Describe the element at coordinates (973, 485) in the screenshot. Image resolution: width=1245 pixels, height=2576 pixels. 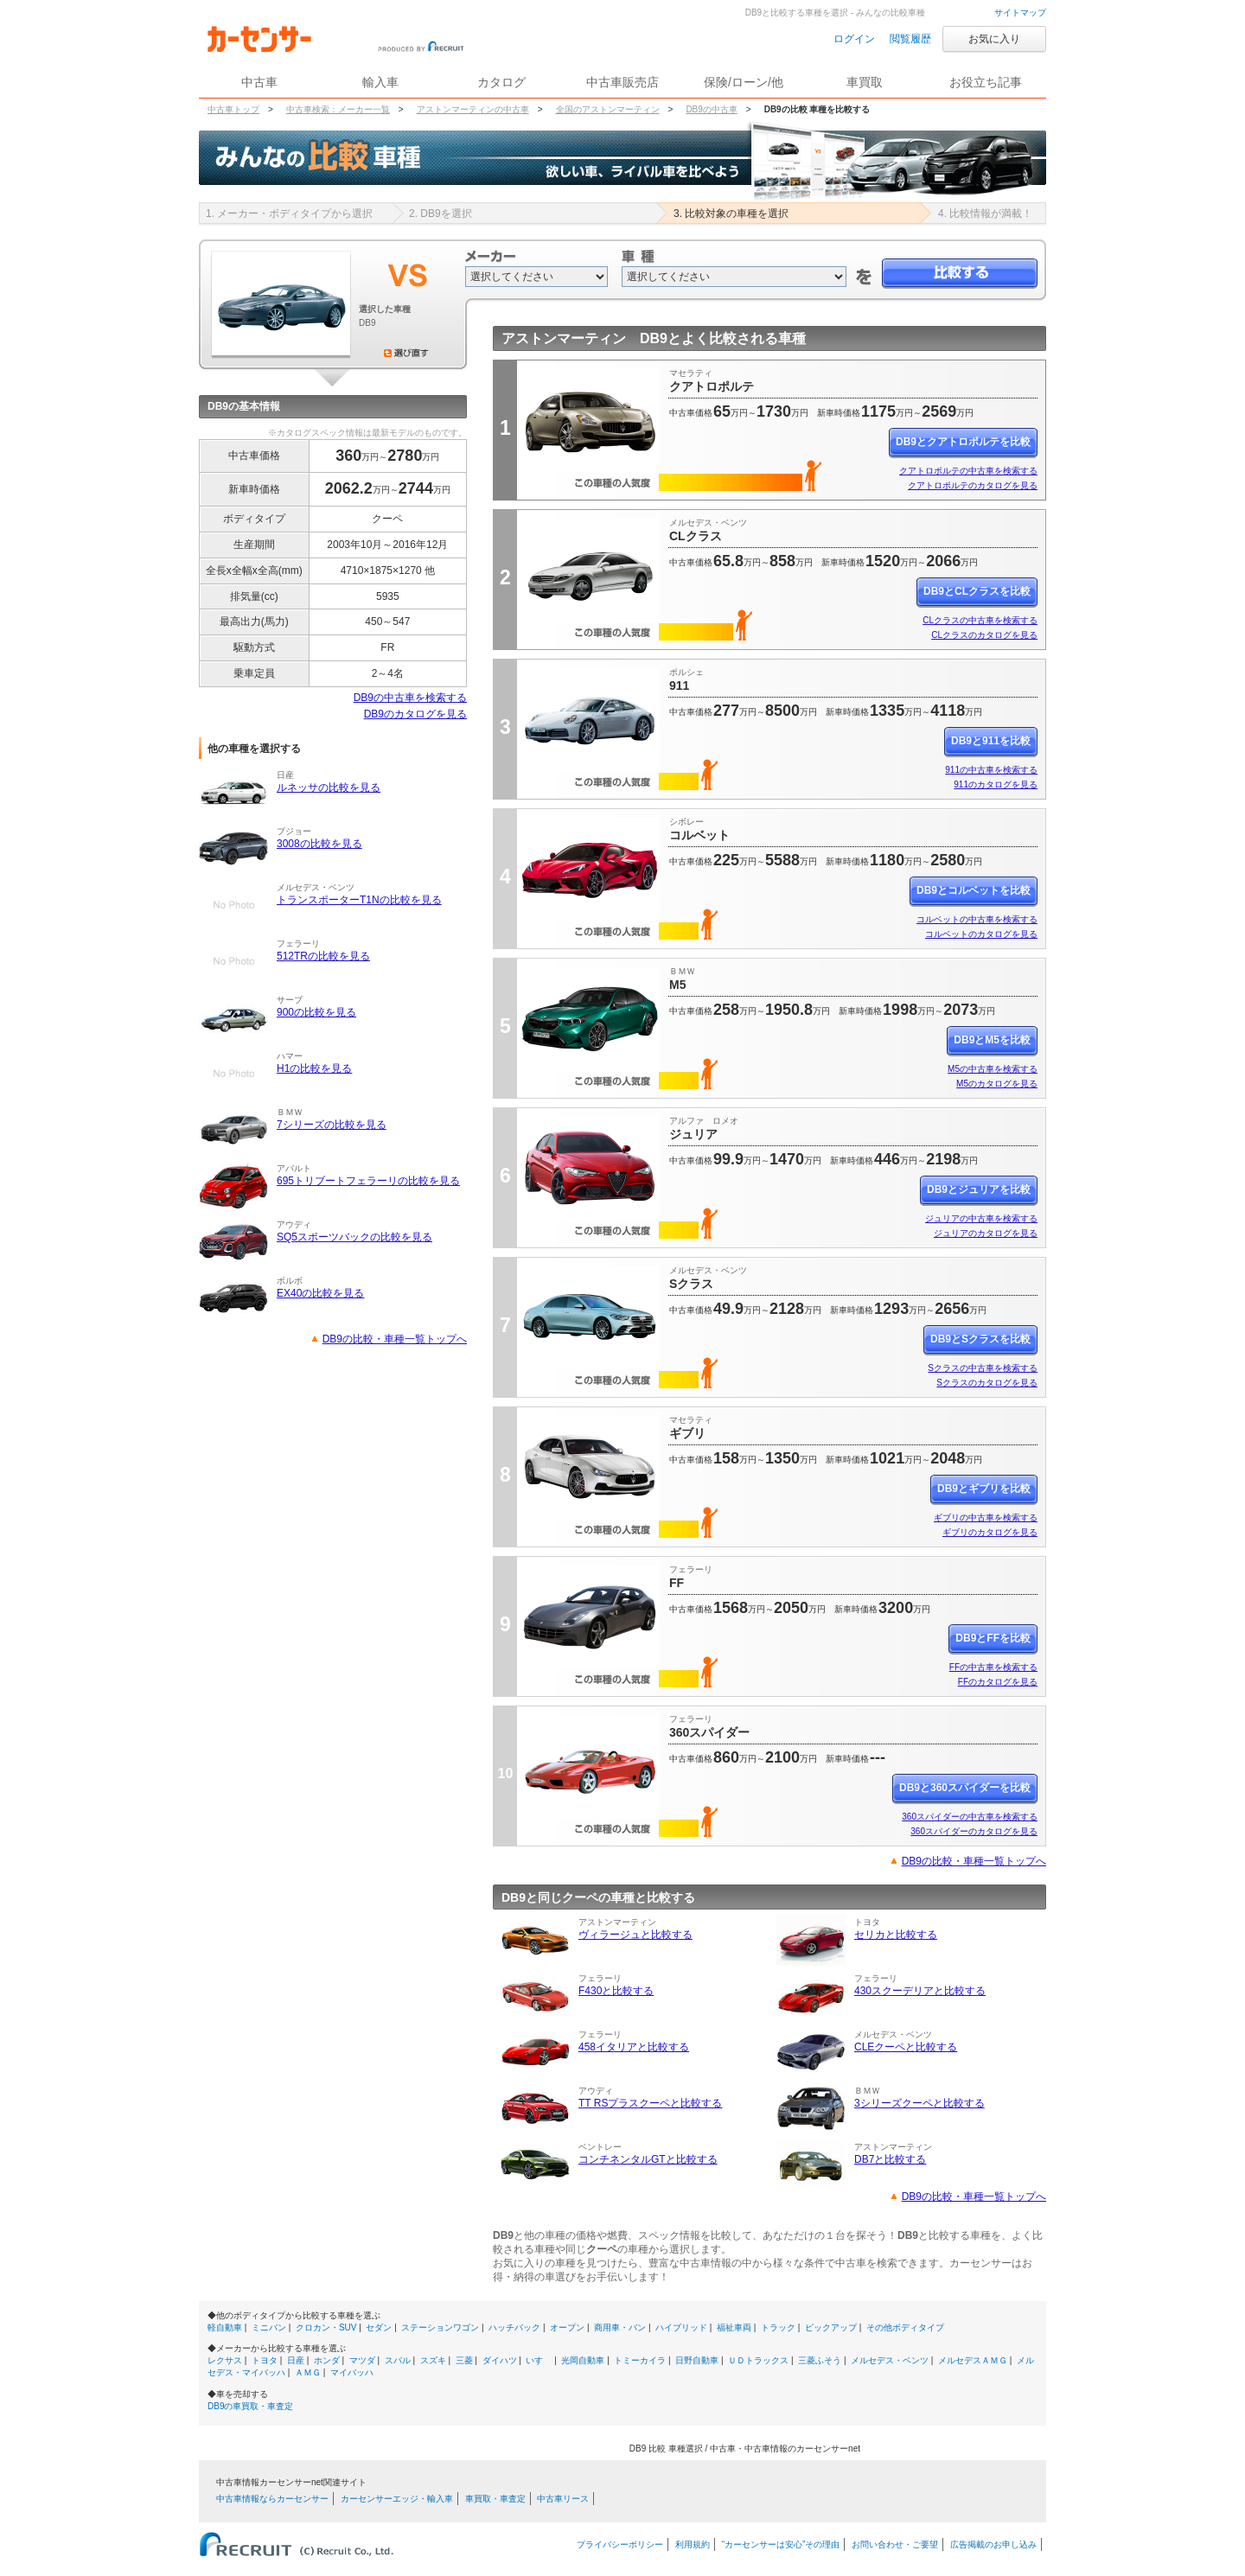
I see `クアトロポルテのカタログを見る` at that location.